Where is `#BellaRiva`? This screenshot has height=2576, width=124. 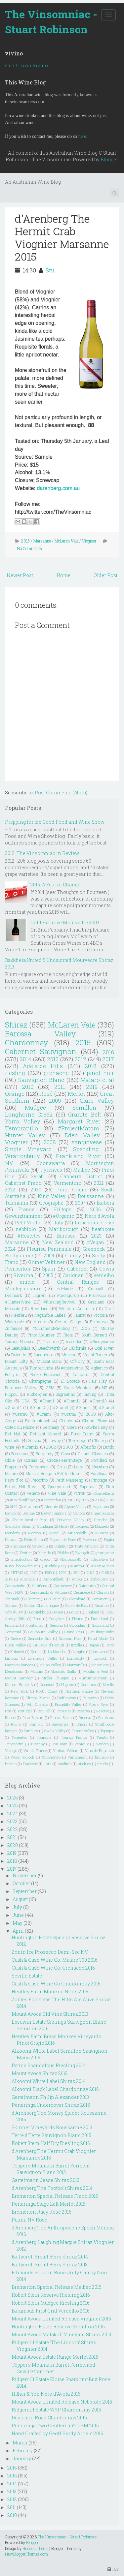
#BellaRiva is located at coordinates (99, 1559).